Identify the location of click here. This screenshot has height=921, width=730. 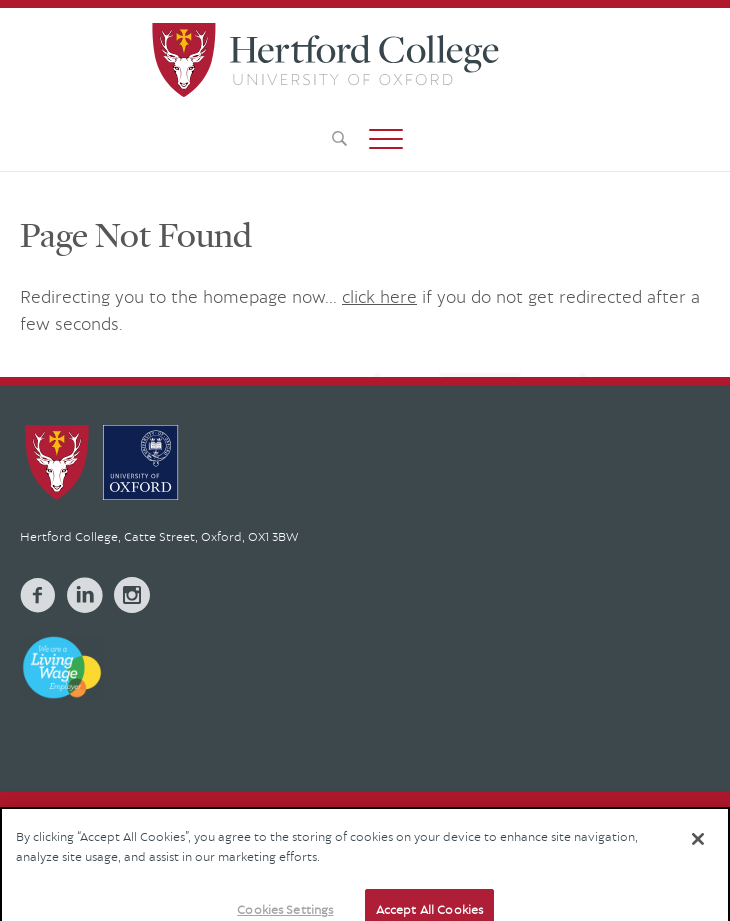
(379, 296).